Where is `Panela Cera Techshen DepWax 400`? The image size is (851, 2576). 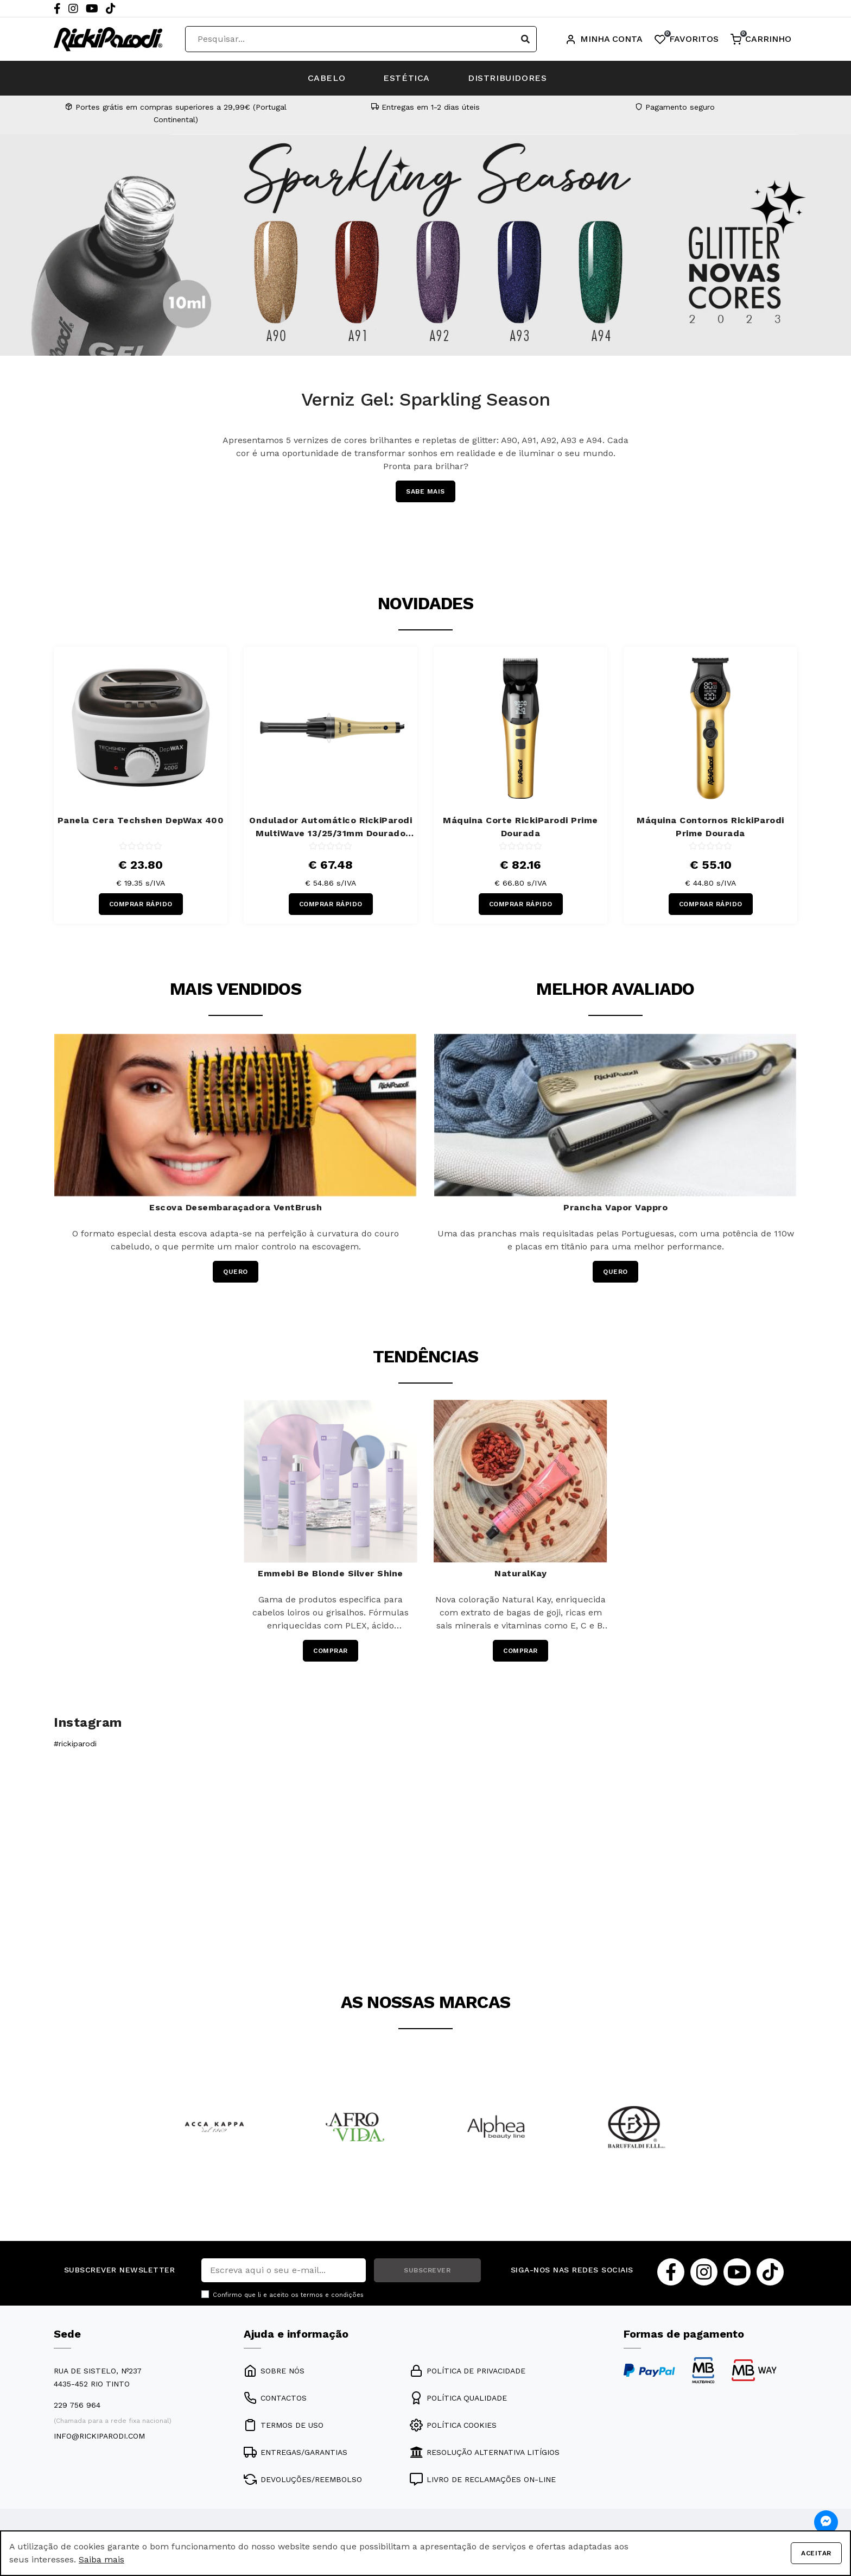
Panela Cera Techshen DepWax 400 is located at coordinates (141, 820).